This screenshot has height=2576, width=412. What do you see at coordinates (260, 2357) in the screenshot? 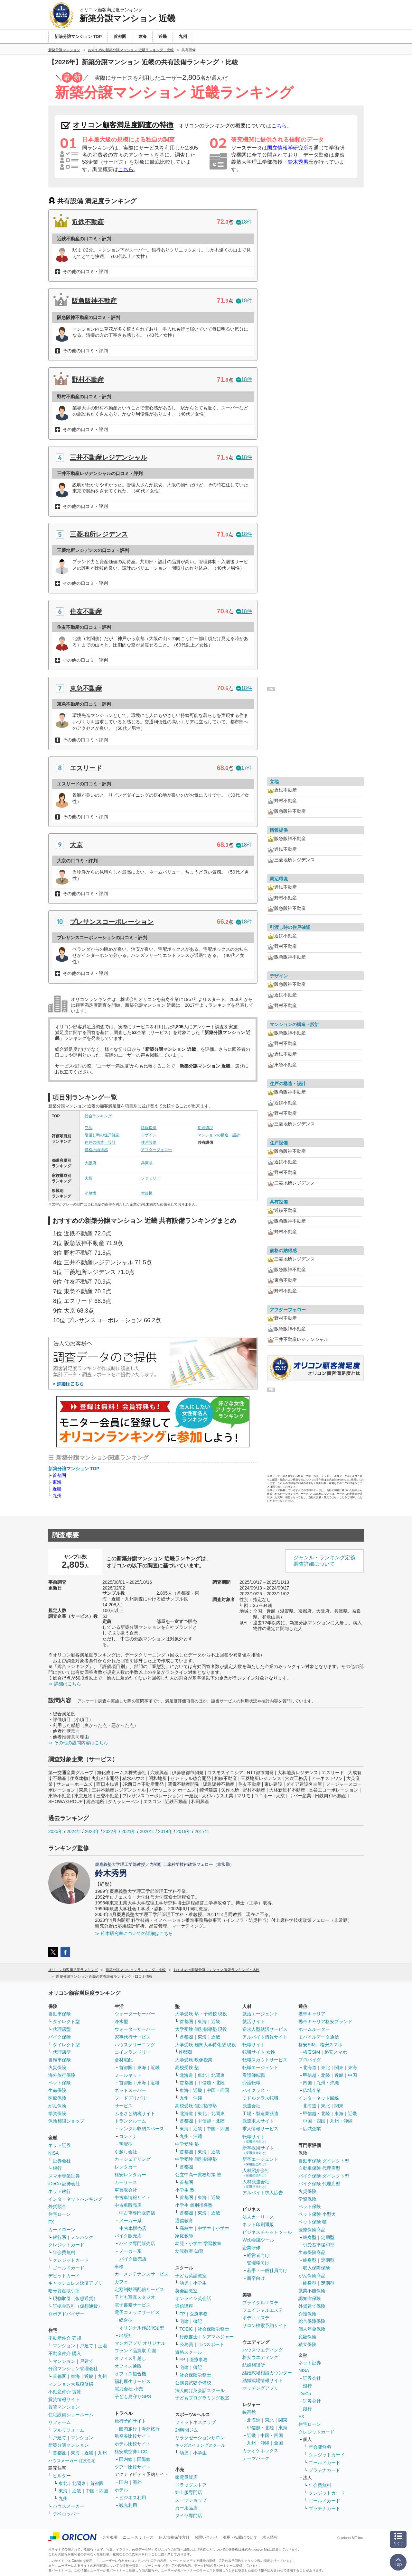
I see `格安ウエディング` at bounding box center [260, 2357].